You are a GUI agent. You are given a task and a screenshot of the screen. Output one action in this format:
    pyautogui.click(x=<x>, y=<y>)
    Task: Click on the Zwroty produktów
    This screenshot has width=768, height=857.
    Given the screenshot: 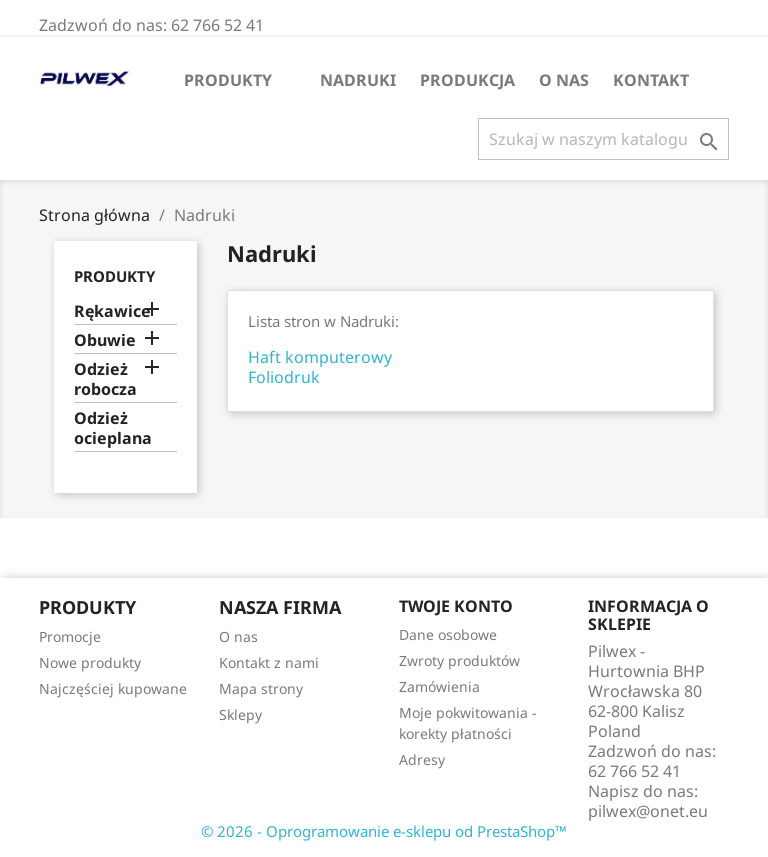 What is the action you would take?
    pyautogui.click(x=459, y=660)
    